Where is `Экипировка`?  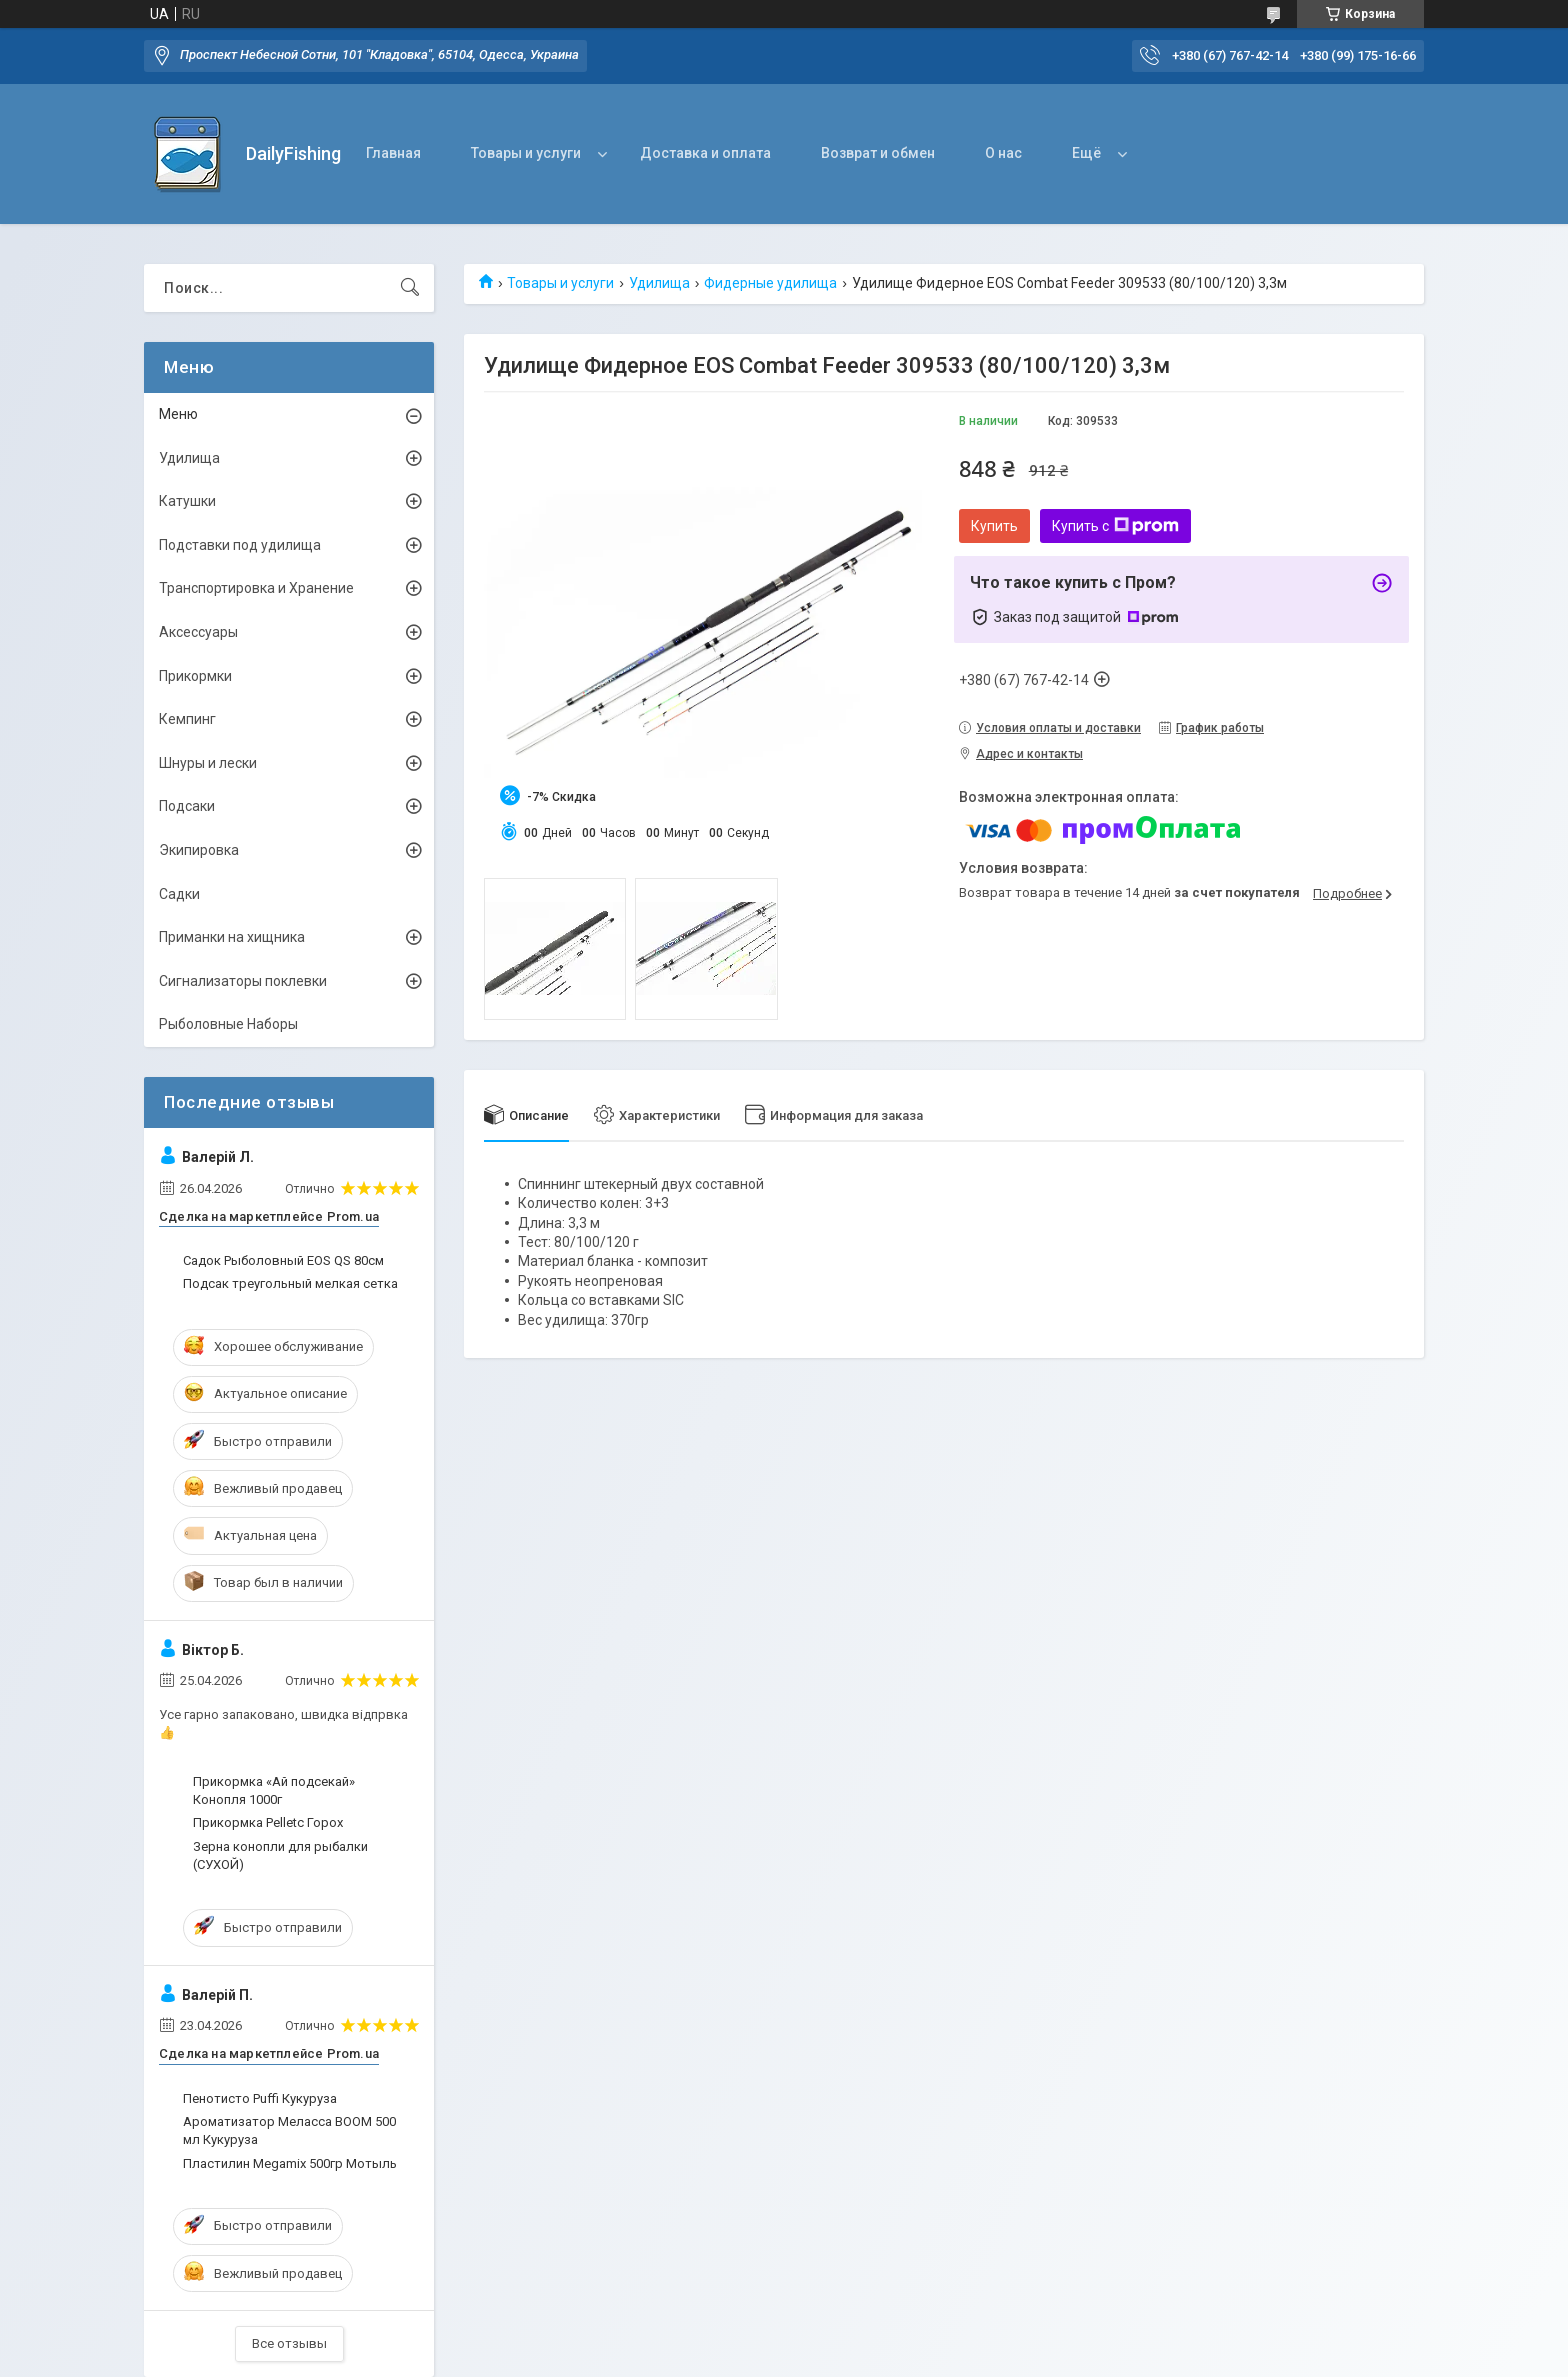
Экипировка is located at coordinates (199, 850).